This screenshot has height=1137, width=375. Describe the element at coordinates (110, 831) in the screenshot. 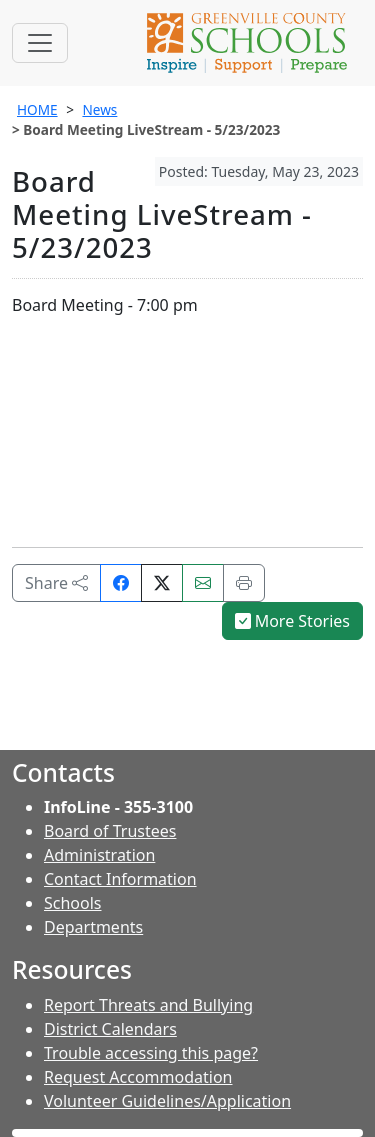

I see `Board of Trustees` at that location.